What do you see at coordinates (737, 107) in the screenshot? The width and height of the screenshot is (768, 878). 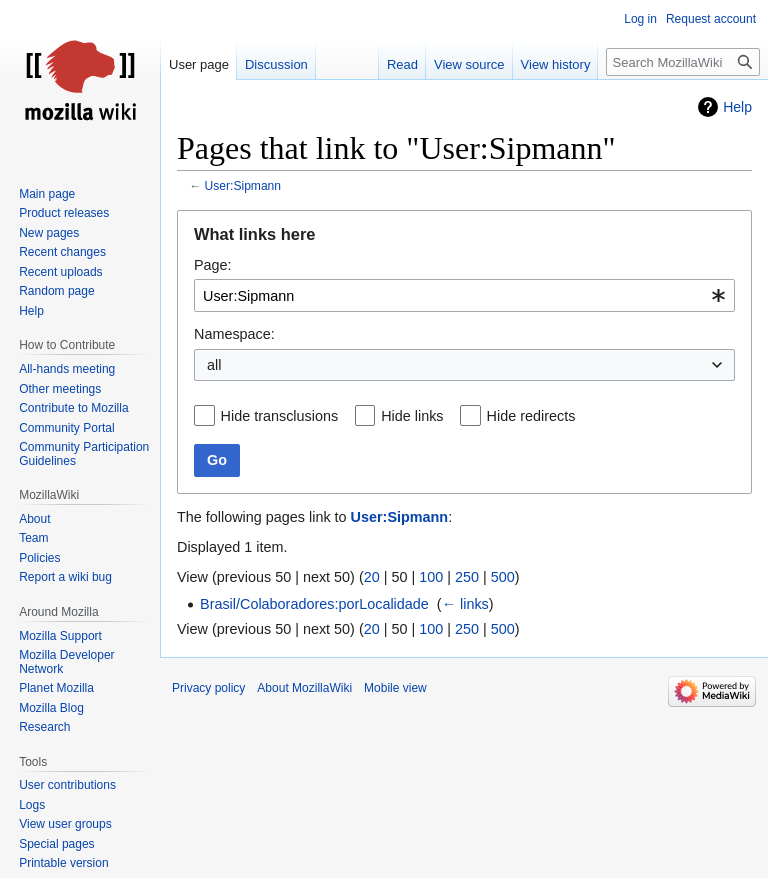 I see `Help` at bounding box center [737, 107].